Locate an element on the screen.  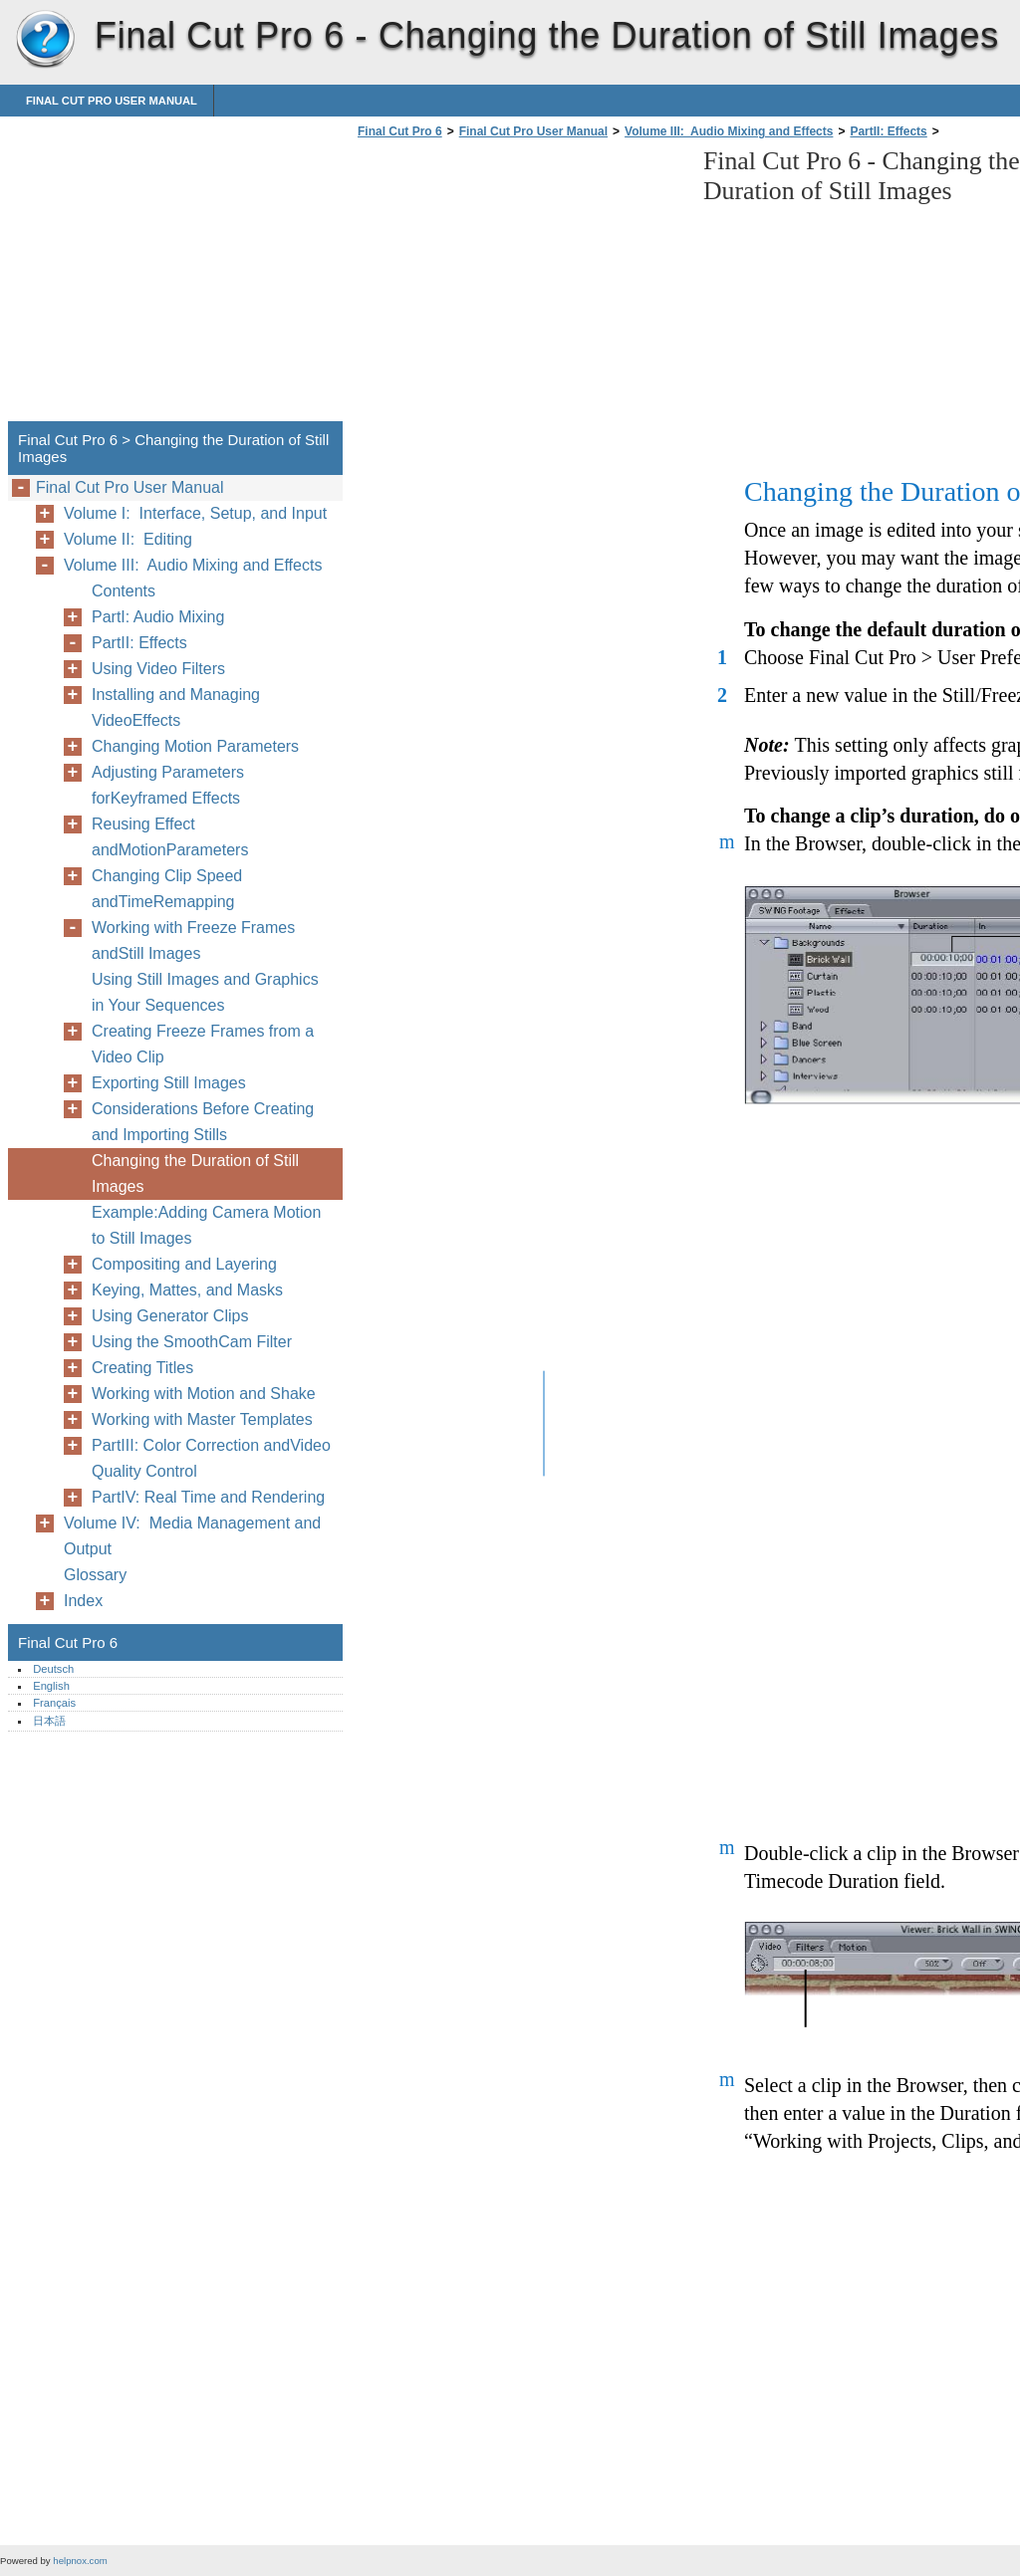
PartII: Effects is located at coordinates (888, 131).